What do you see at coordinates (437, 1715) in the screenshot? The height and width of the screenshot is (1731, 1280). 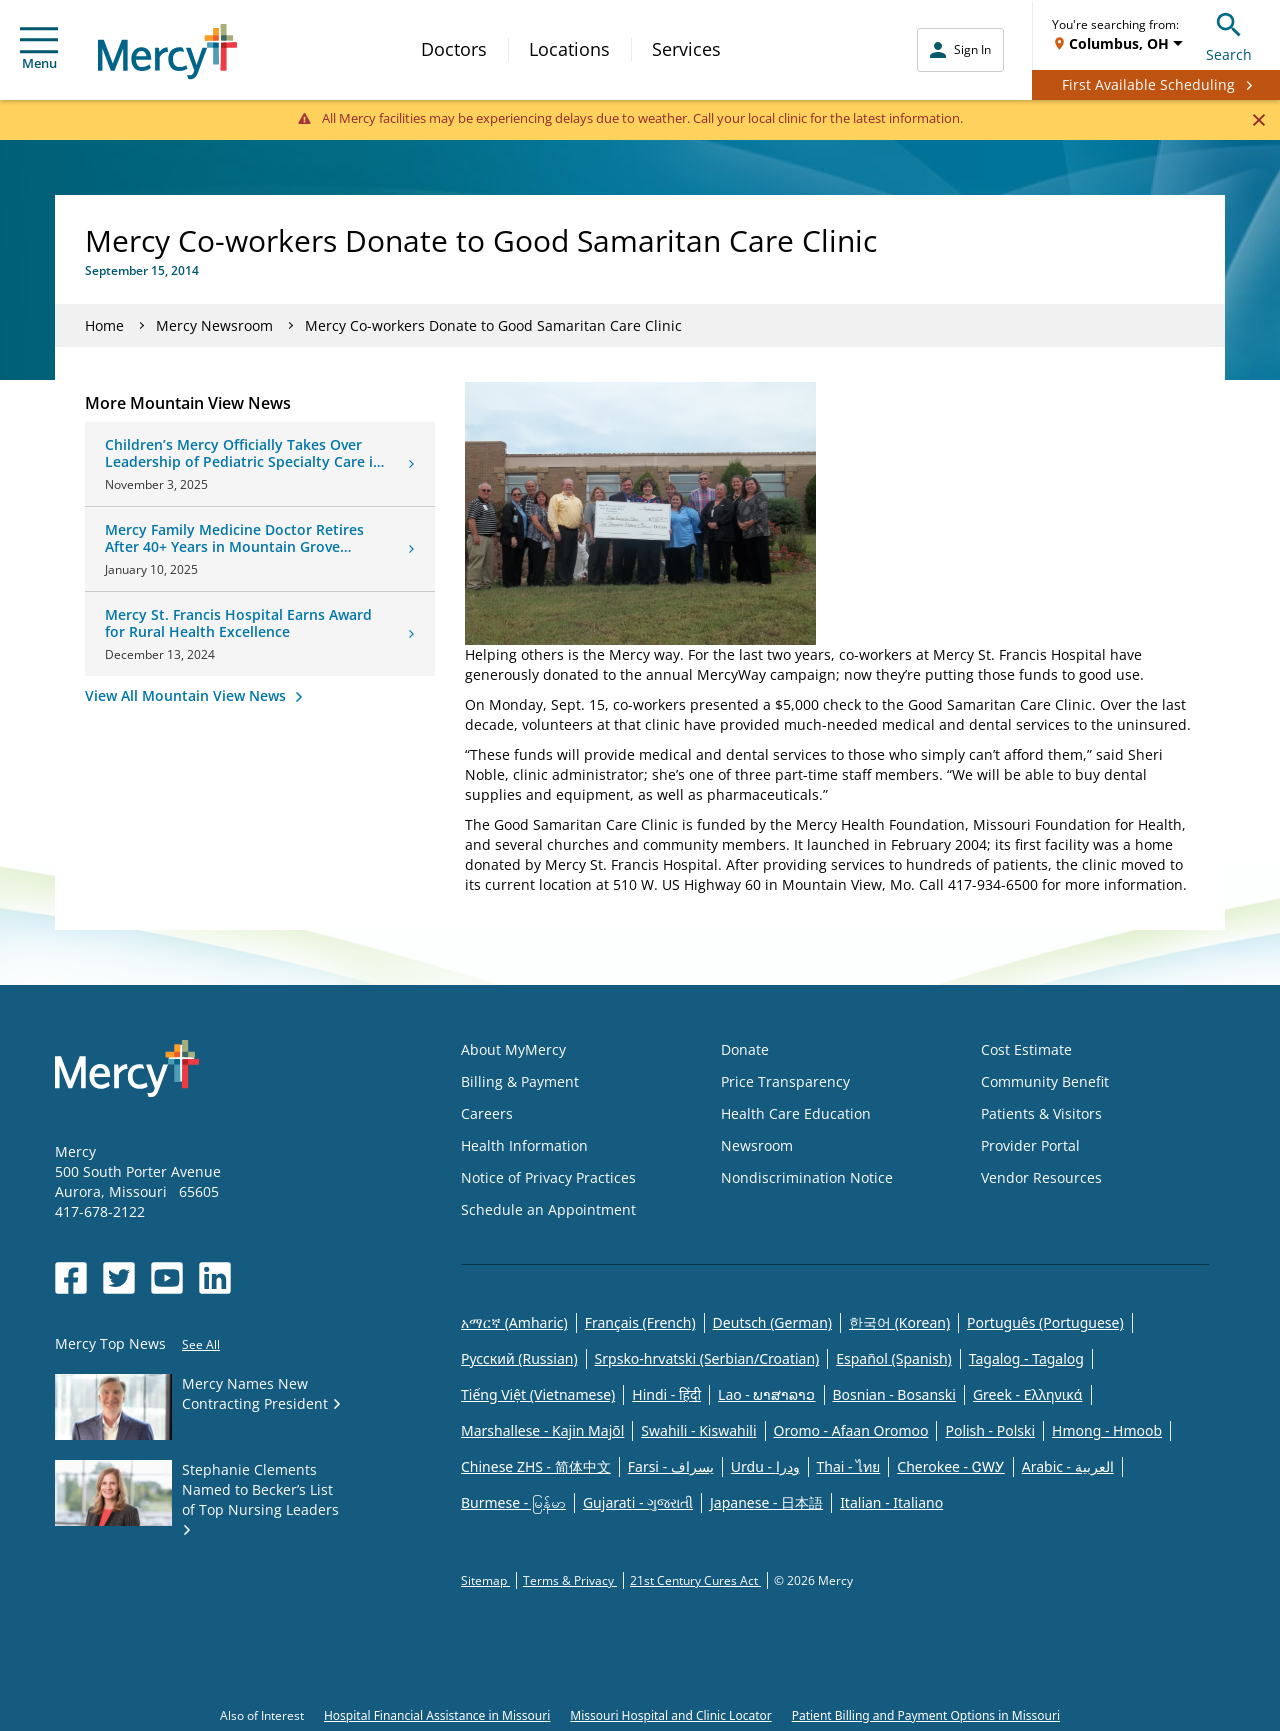 I see `Hospital Financial Assistance in Missouri` at bounding box center [437, 1715].